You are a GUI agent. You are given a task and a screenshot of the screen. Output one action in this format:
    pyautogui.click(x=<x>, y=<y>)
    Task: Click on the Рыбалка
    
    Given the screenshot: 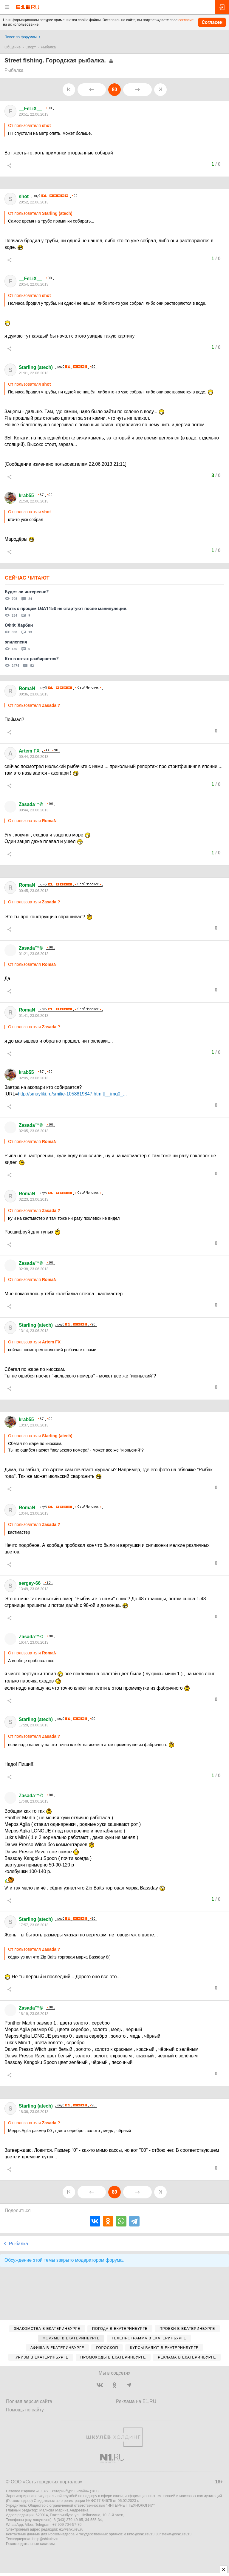 What is the action you would take?
    pyautogui.click(x=48, y=47)
    